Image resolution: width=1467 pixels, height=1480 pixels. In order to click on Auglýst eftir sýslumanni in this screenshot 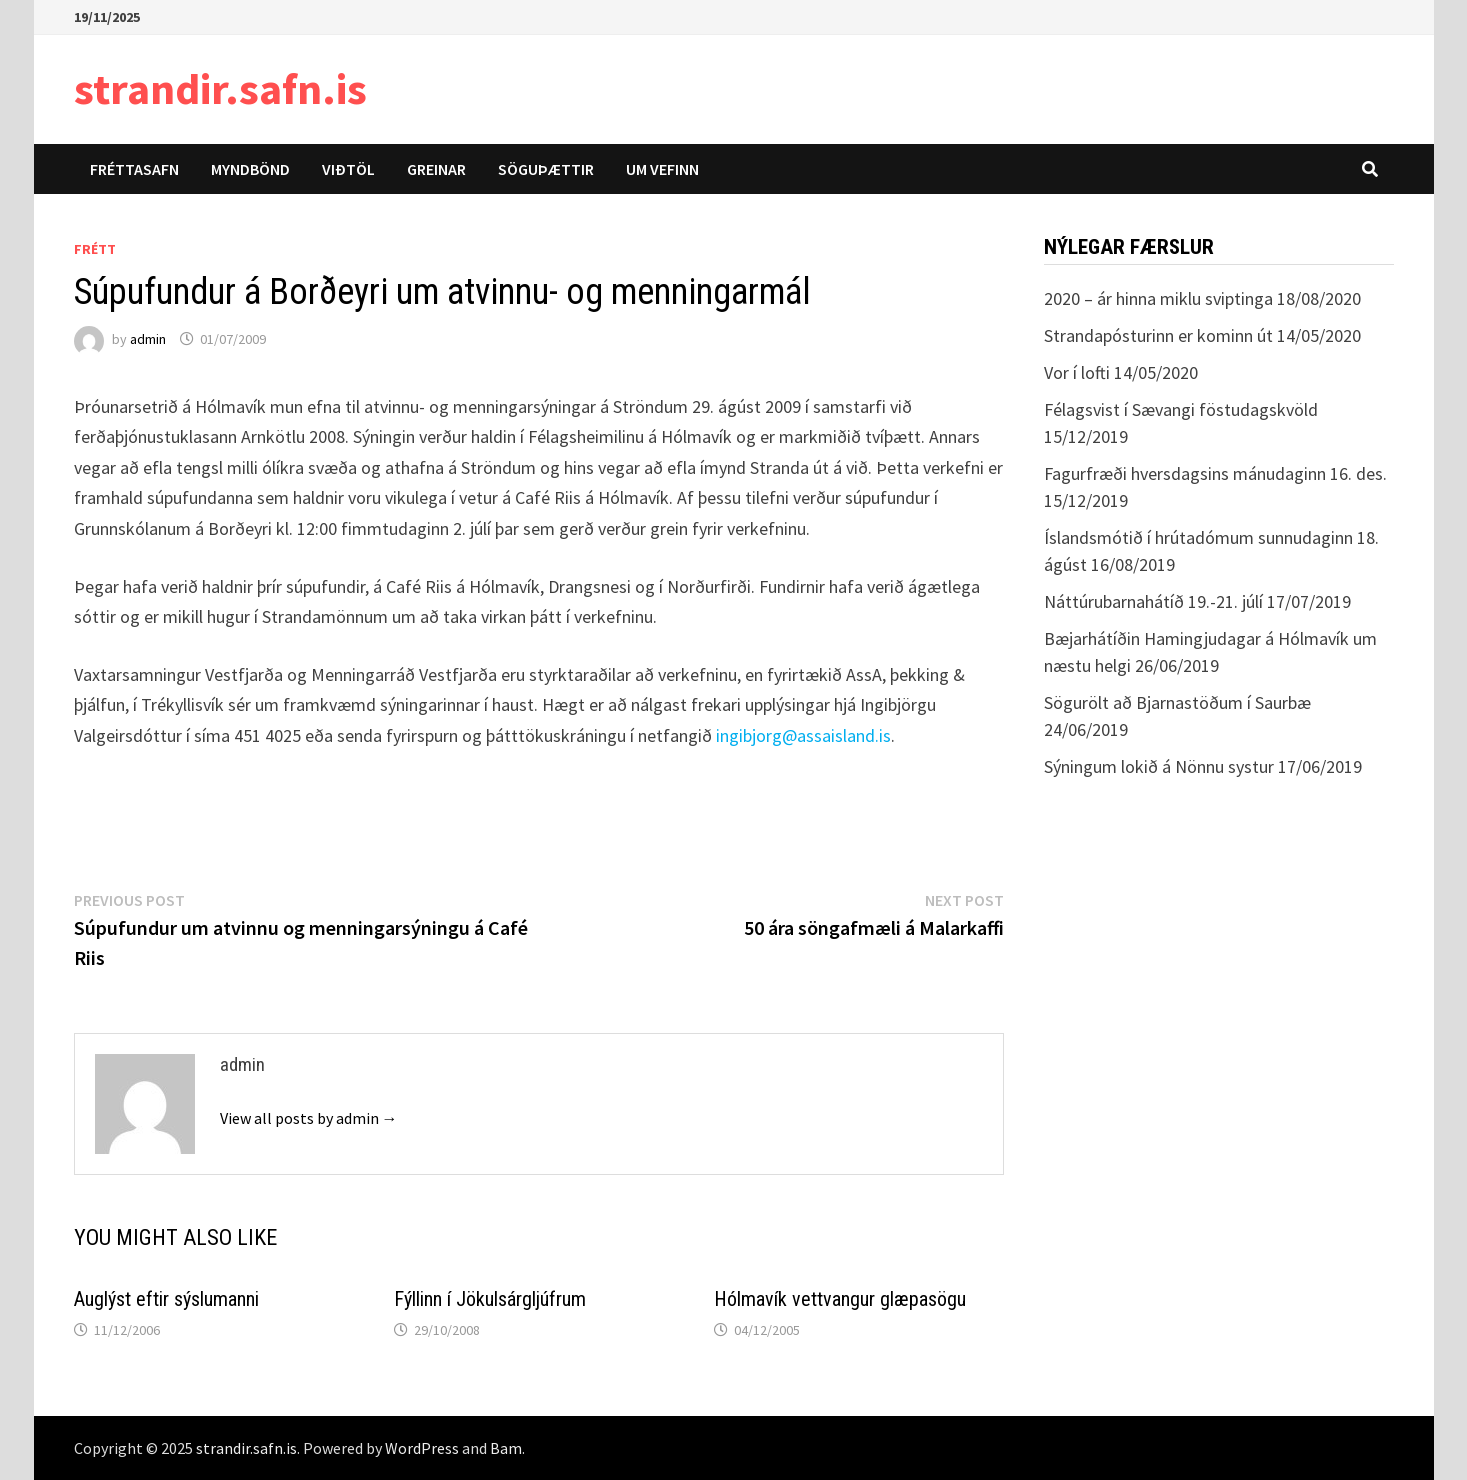, I will do `click(166, 1299)`.